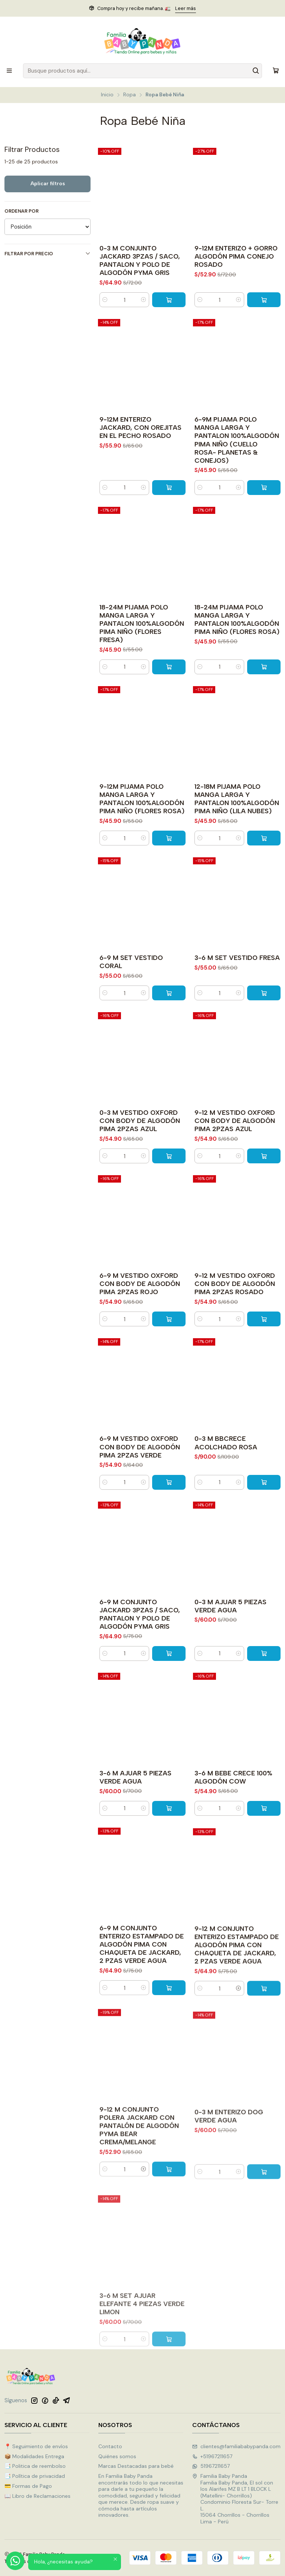  I want to click on Filtrar por precio, so click(47, 253).